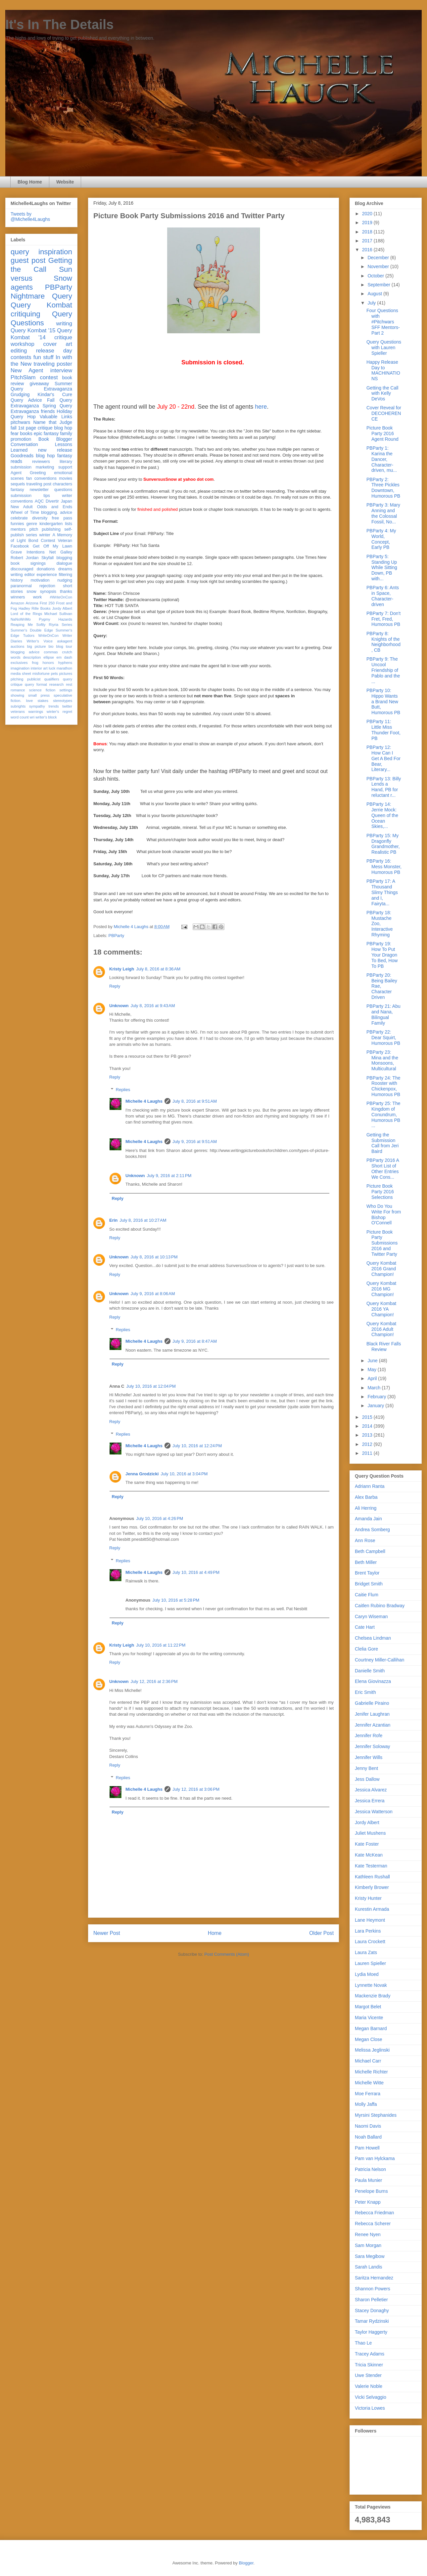 The height and width of the screenshot is (2576, 427). Describe the element at coordinates (195, 1789) in the screenshot. I see `July 12, 2016 at 3:06 PM` at that location.